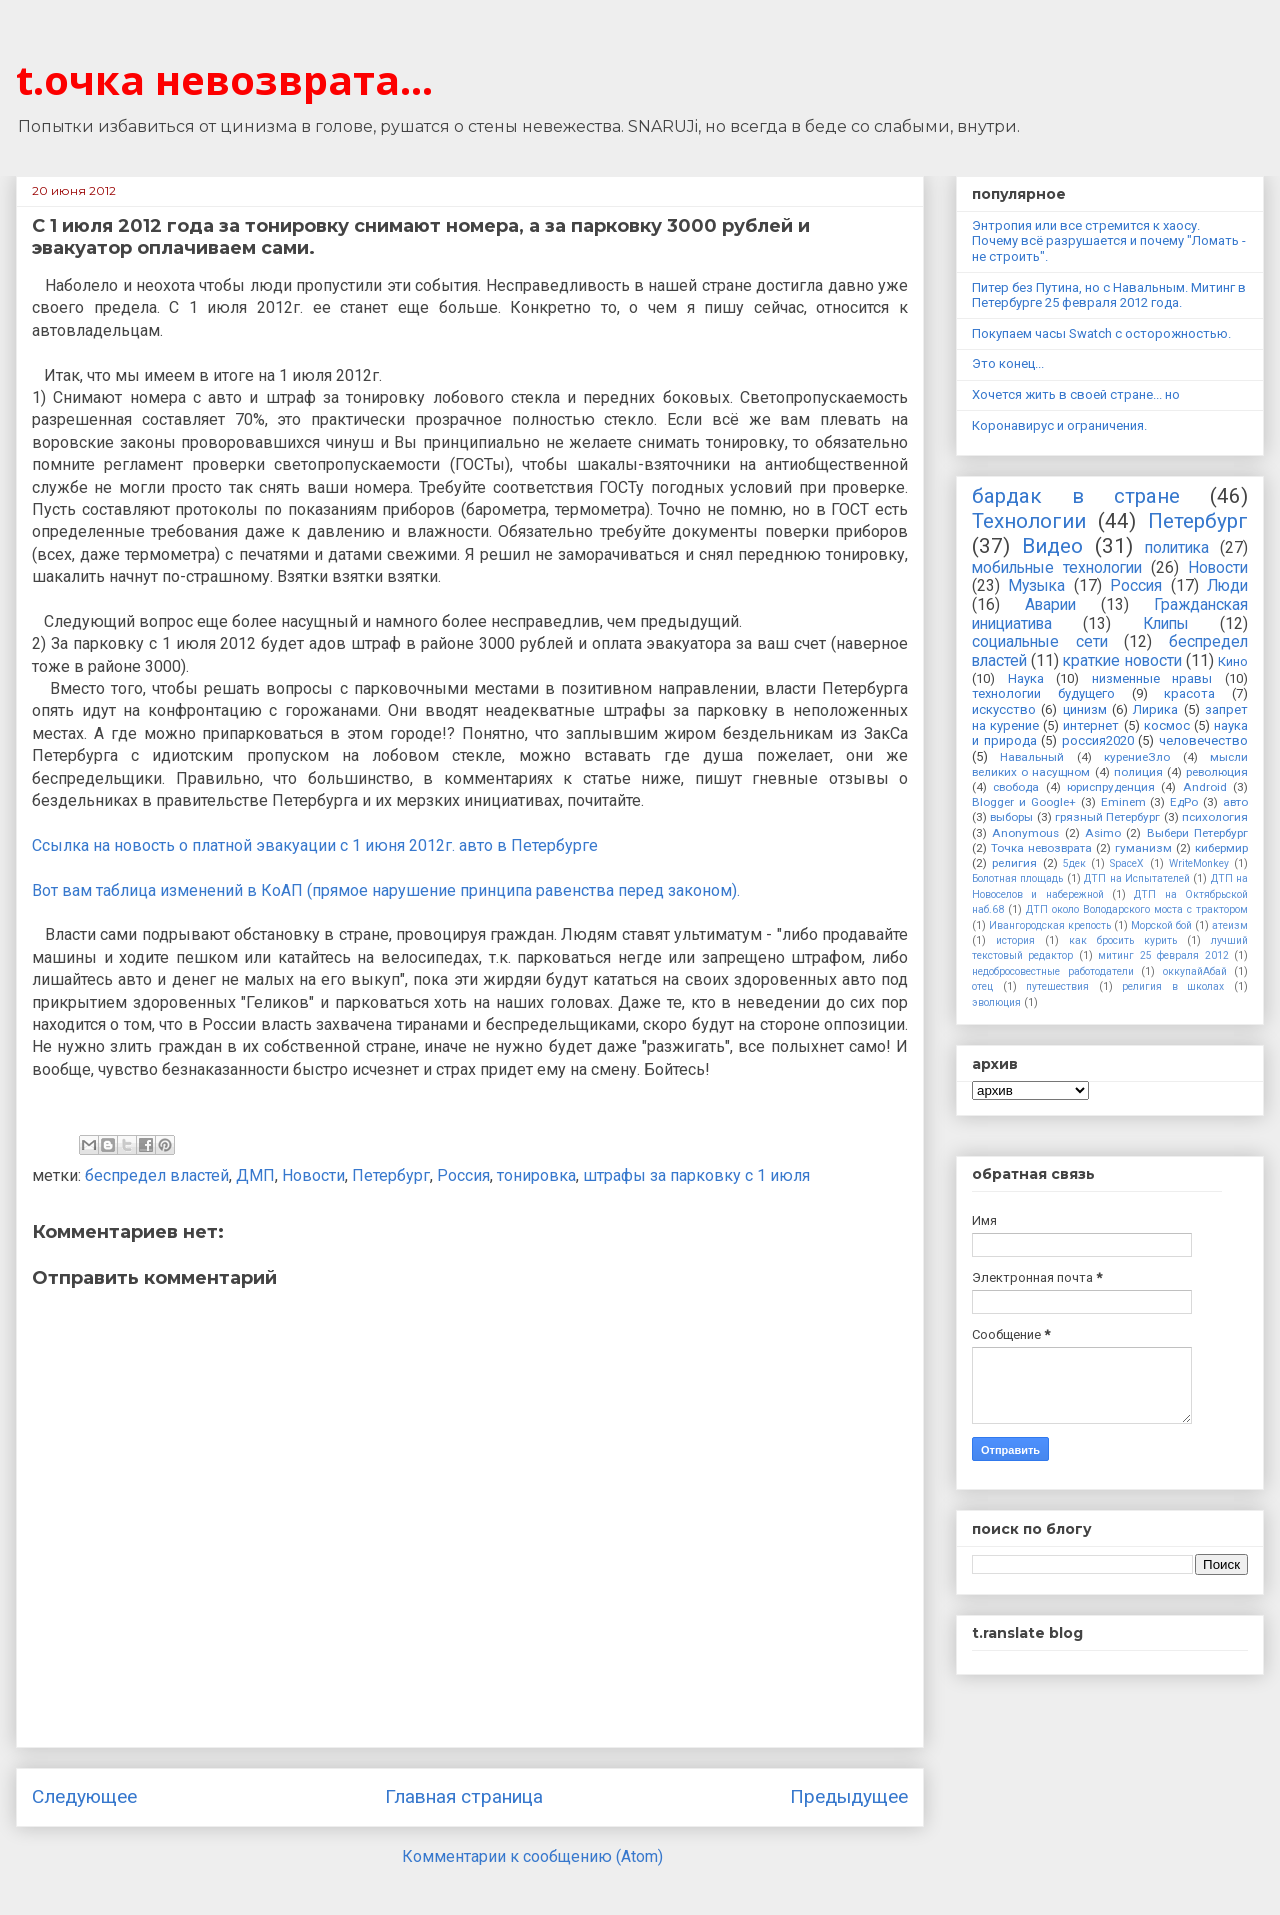  What do you see at coordinates (1103, 833) in the screenshot?
I see `Asimo` at bounding box center [1103, 833].